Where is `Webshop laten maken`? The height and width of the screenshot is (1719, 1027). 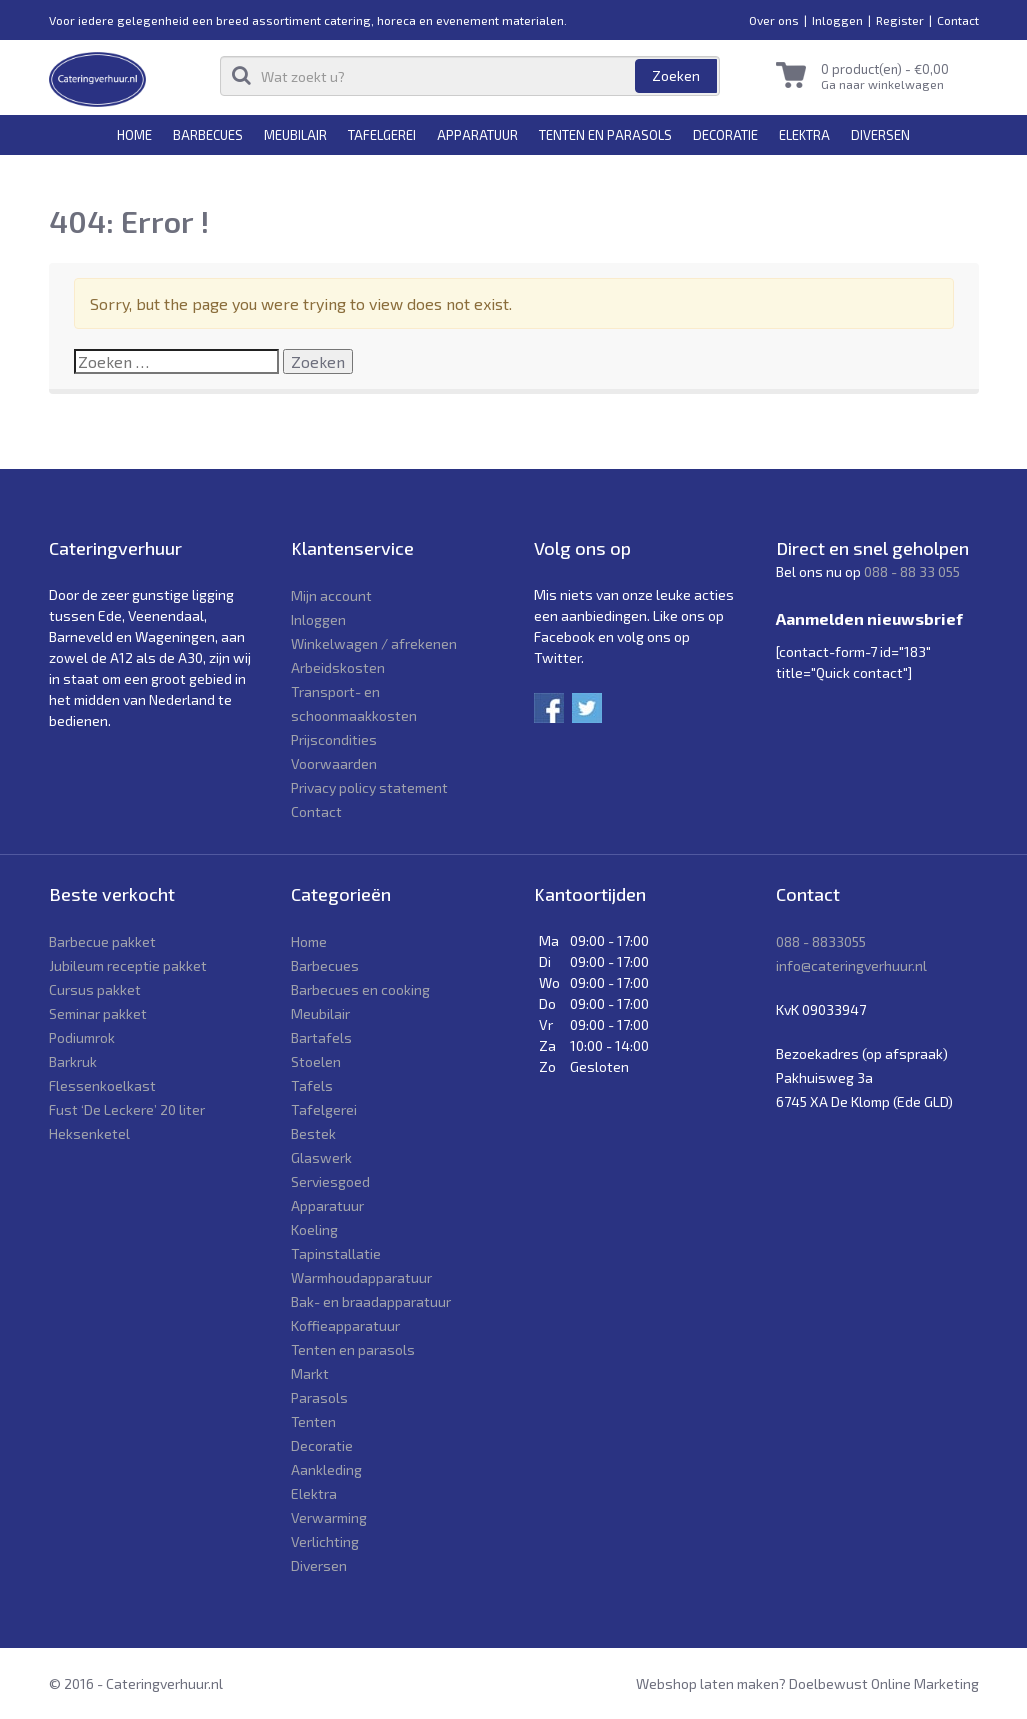
Webshop laten maken is located at coordinates (707, 1683).